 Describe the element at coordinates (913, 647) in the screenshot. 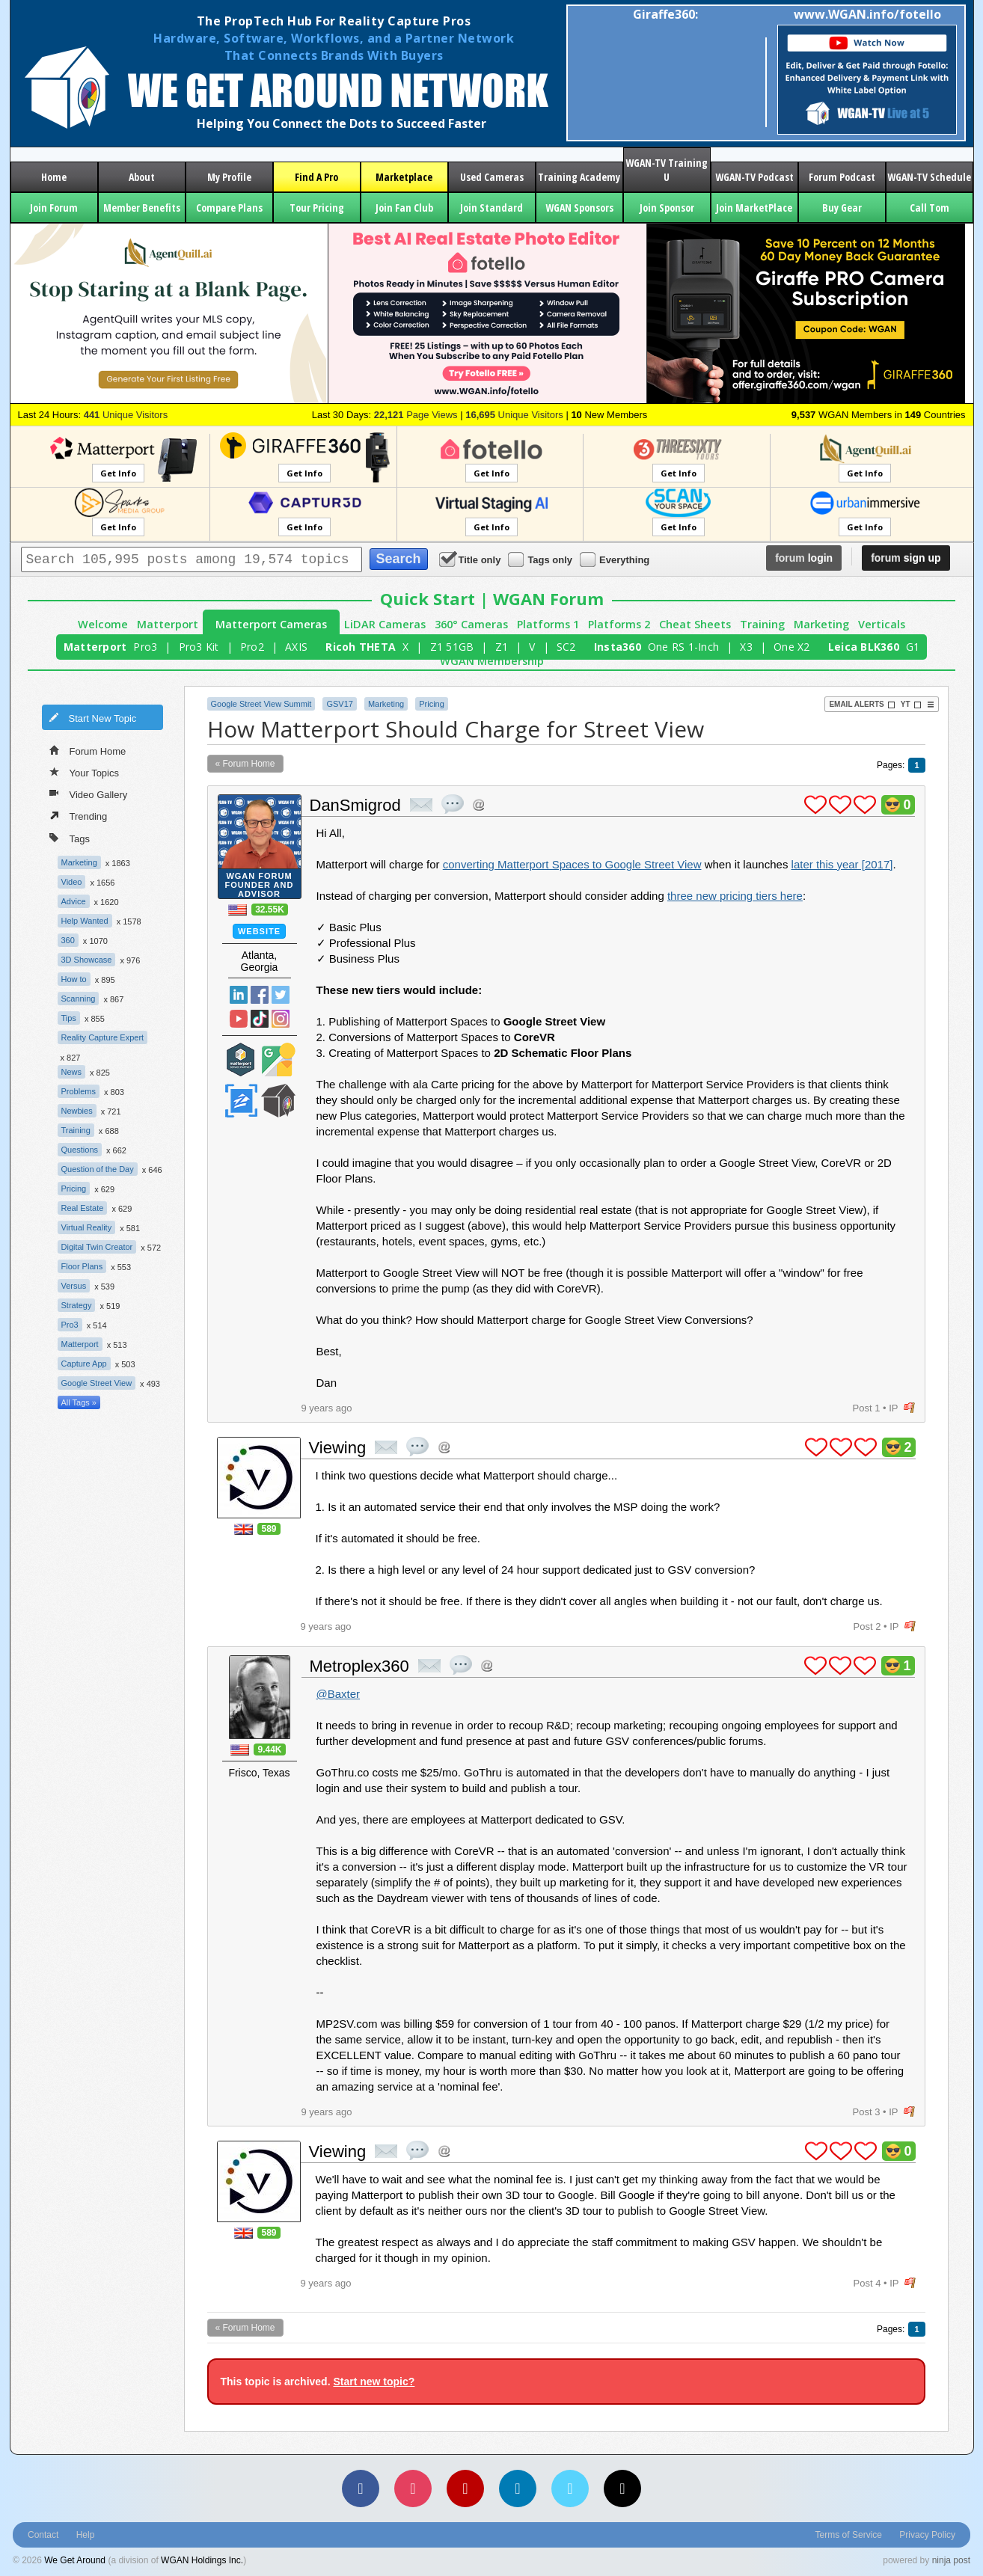

I see `G1` at that location.